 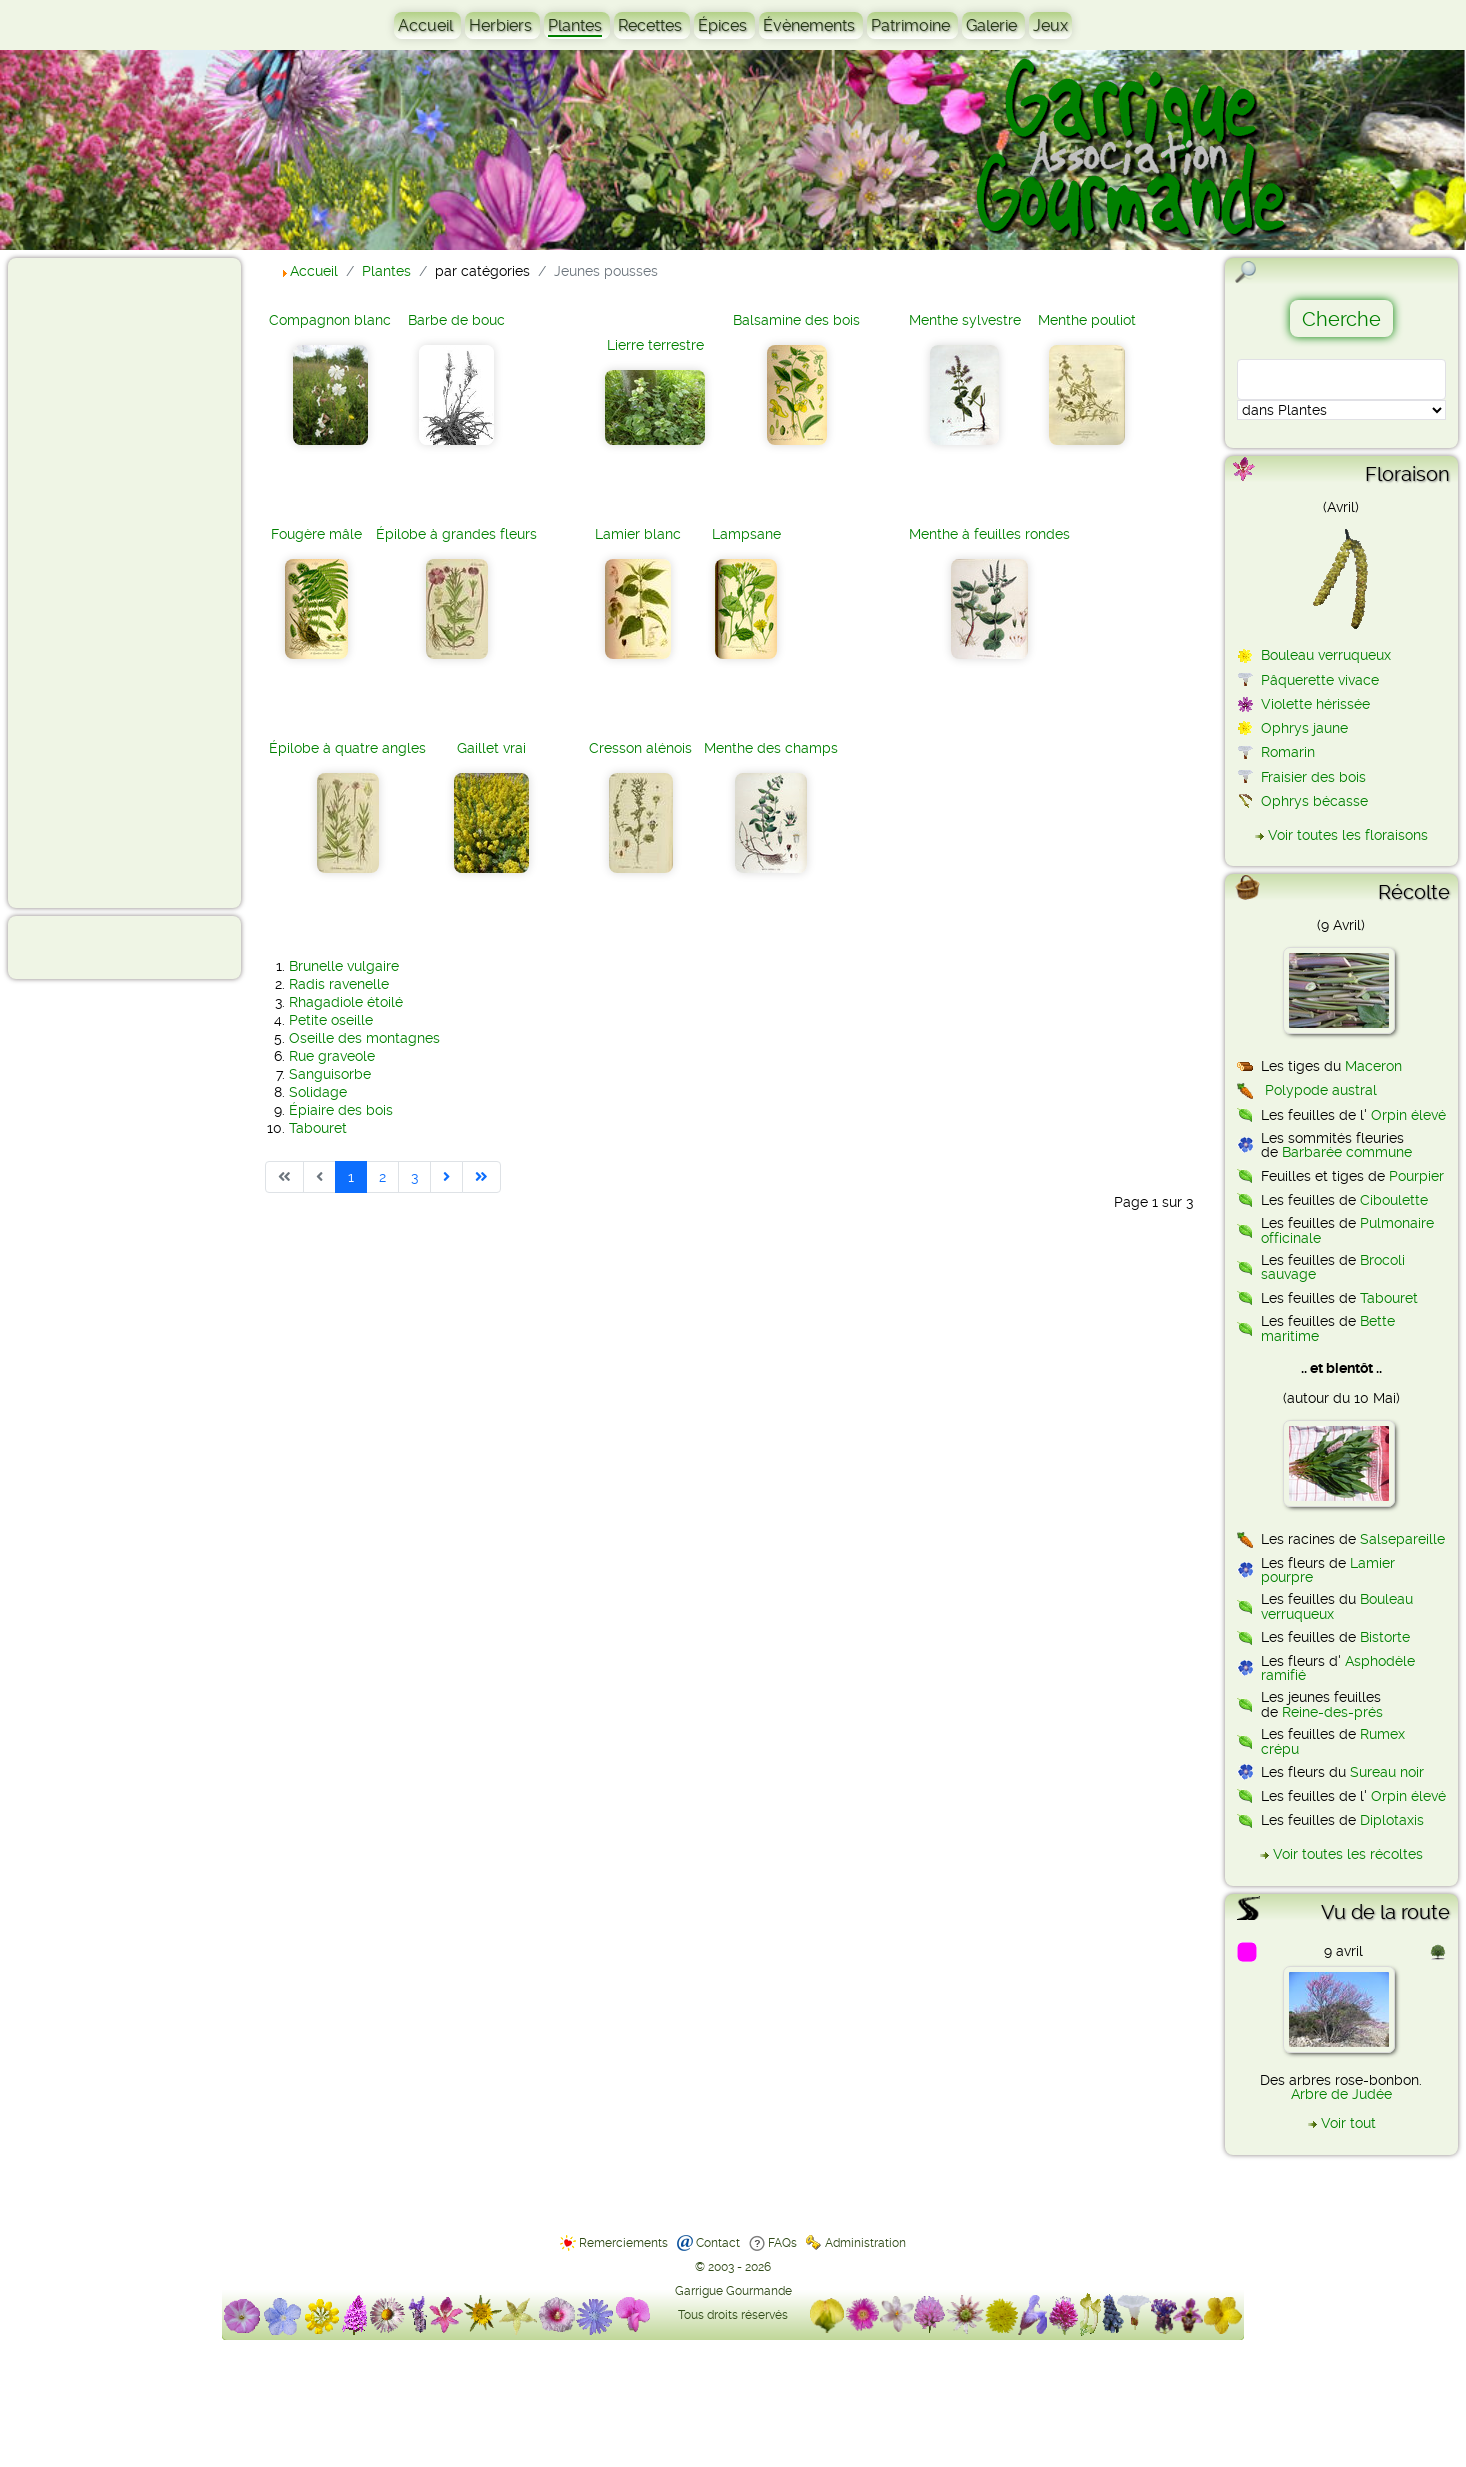 I want to click on Épiaire des bois, so click(x=341, y=1110).